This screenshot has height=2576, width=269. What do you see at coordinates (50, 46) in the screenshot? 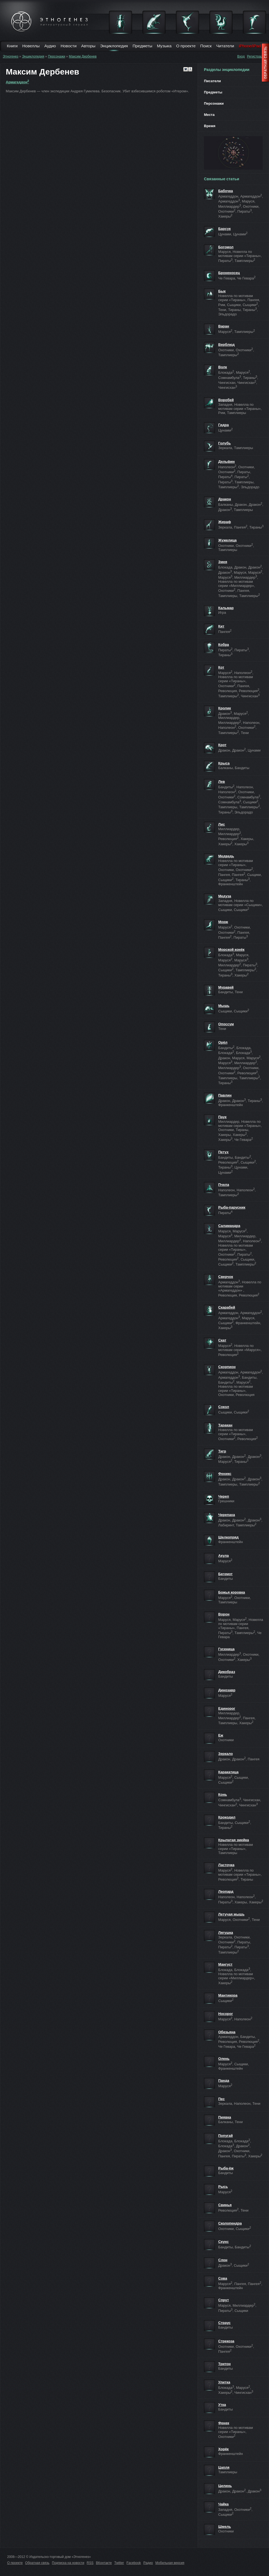
I see `Аудио` at bounding box center [50, 46].